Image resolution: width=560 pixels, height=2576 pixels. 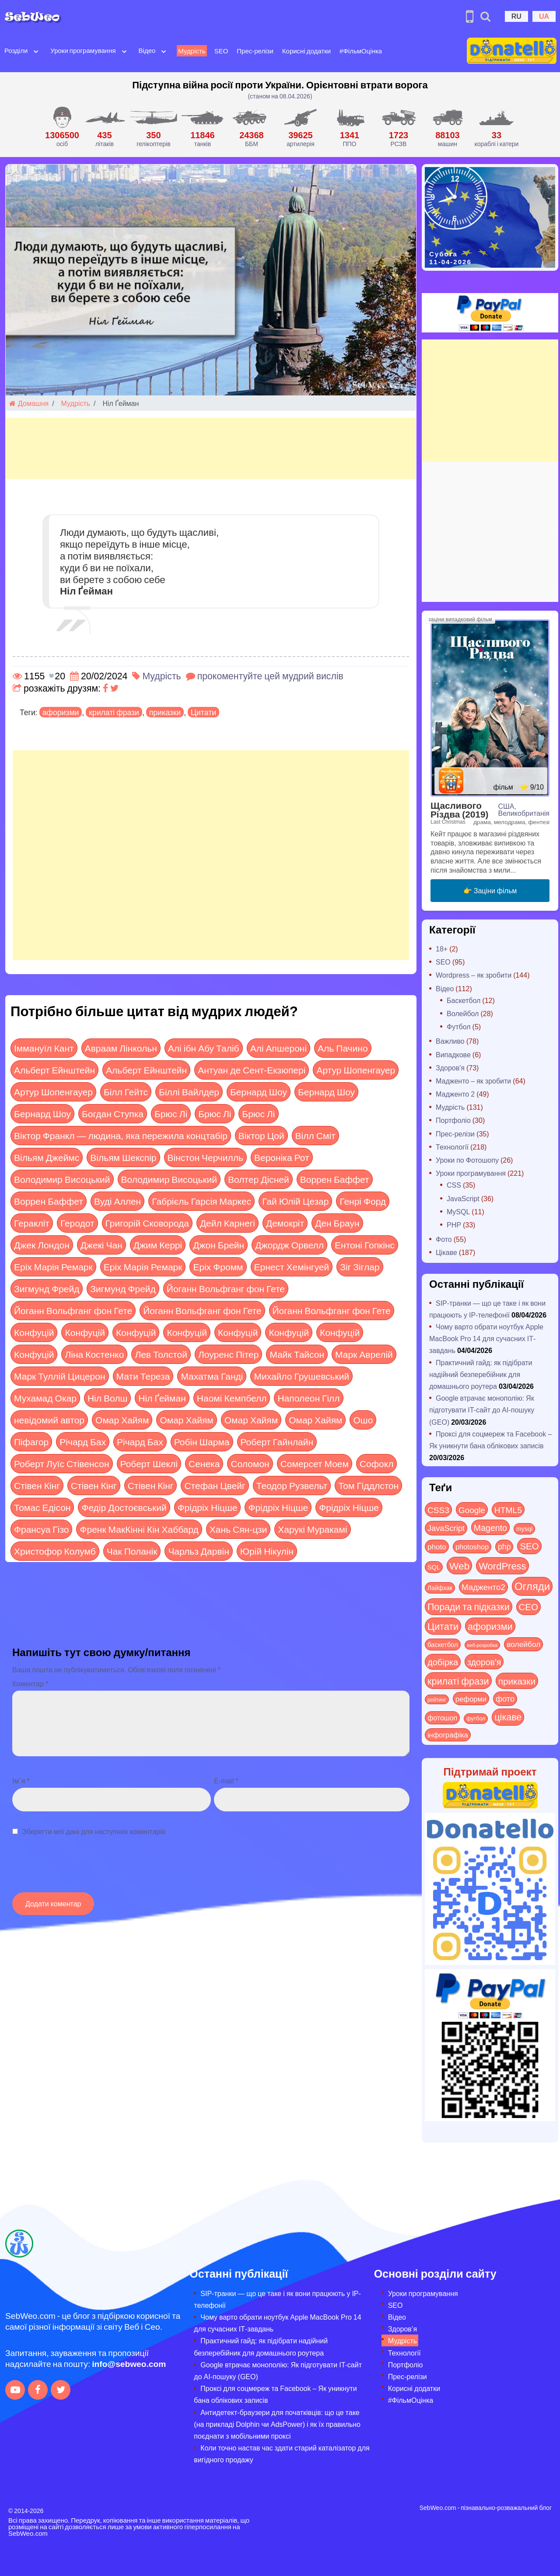 What do you see at coordinates (101, 1245) in the screenshot?
I see `Джекі Чан` at bounding box center [101, 1245].